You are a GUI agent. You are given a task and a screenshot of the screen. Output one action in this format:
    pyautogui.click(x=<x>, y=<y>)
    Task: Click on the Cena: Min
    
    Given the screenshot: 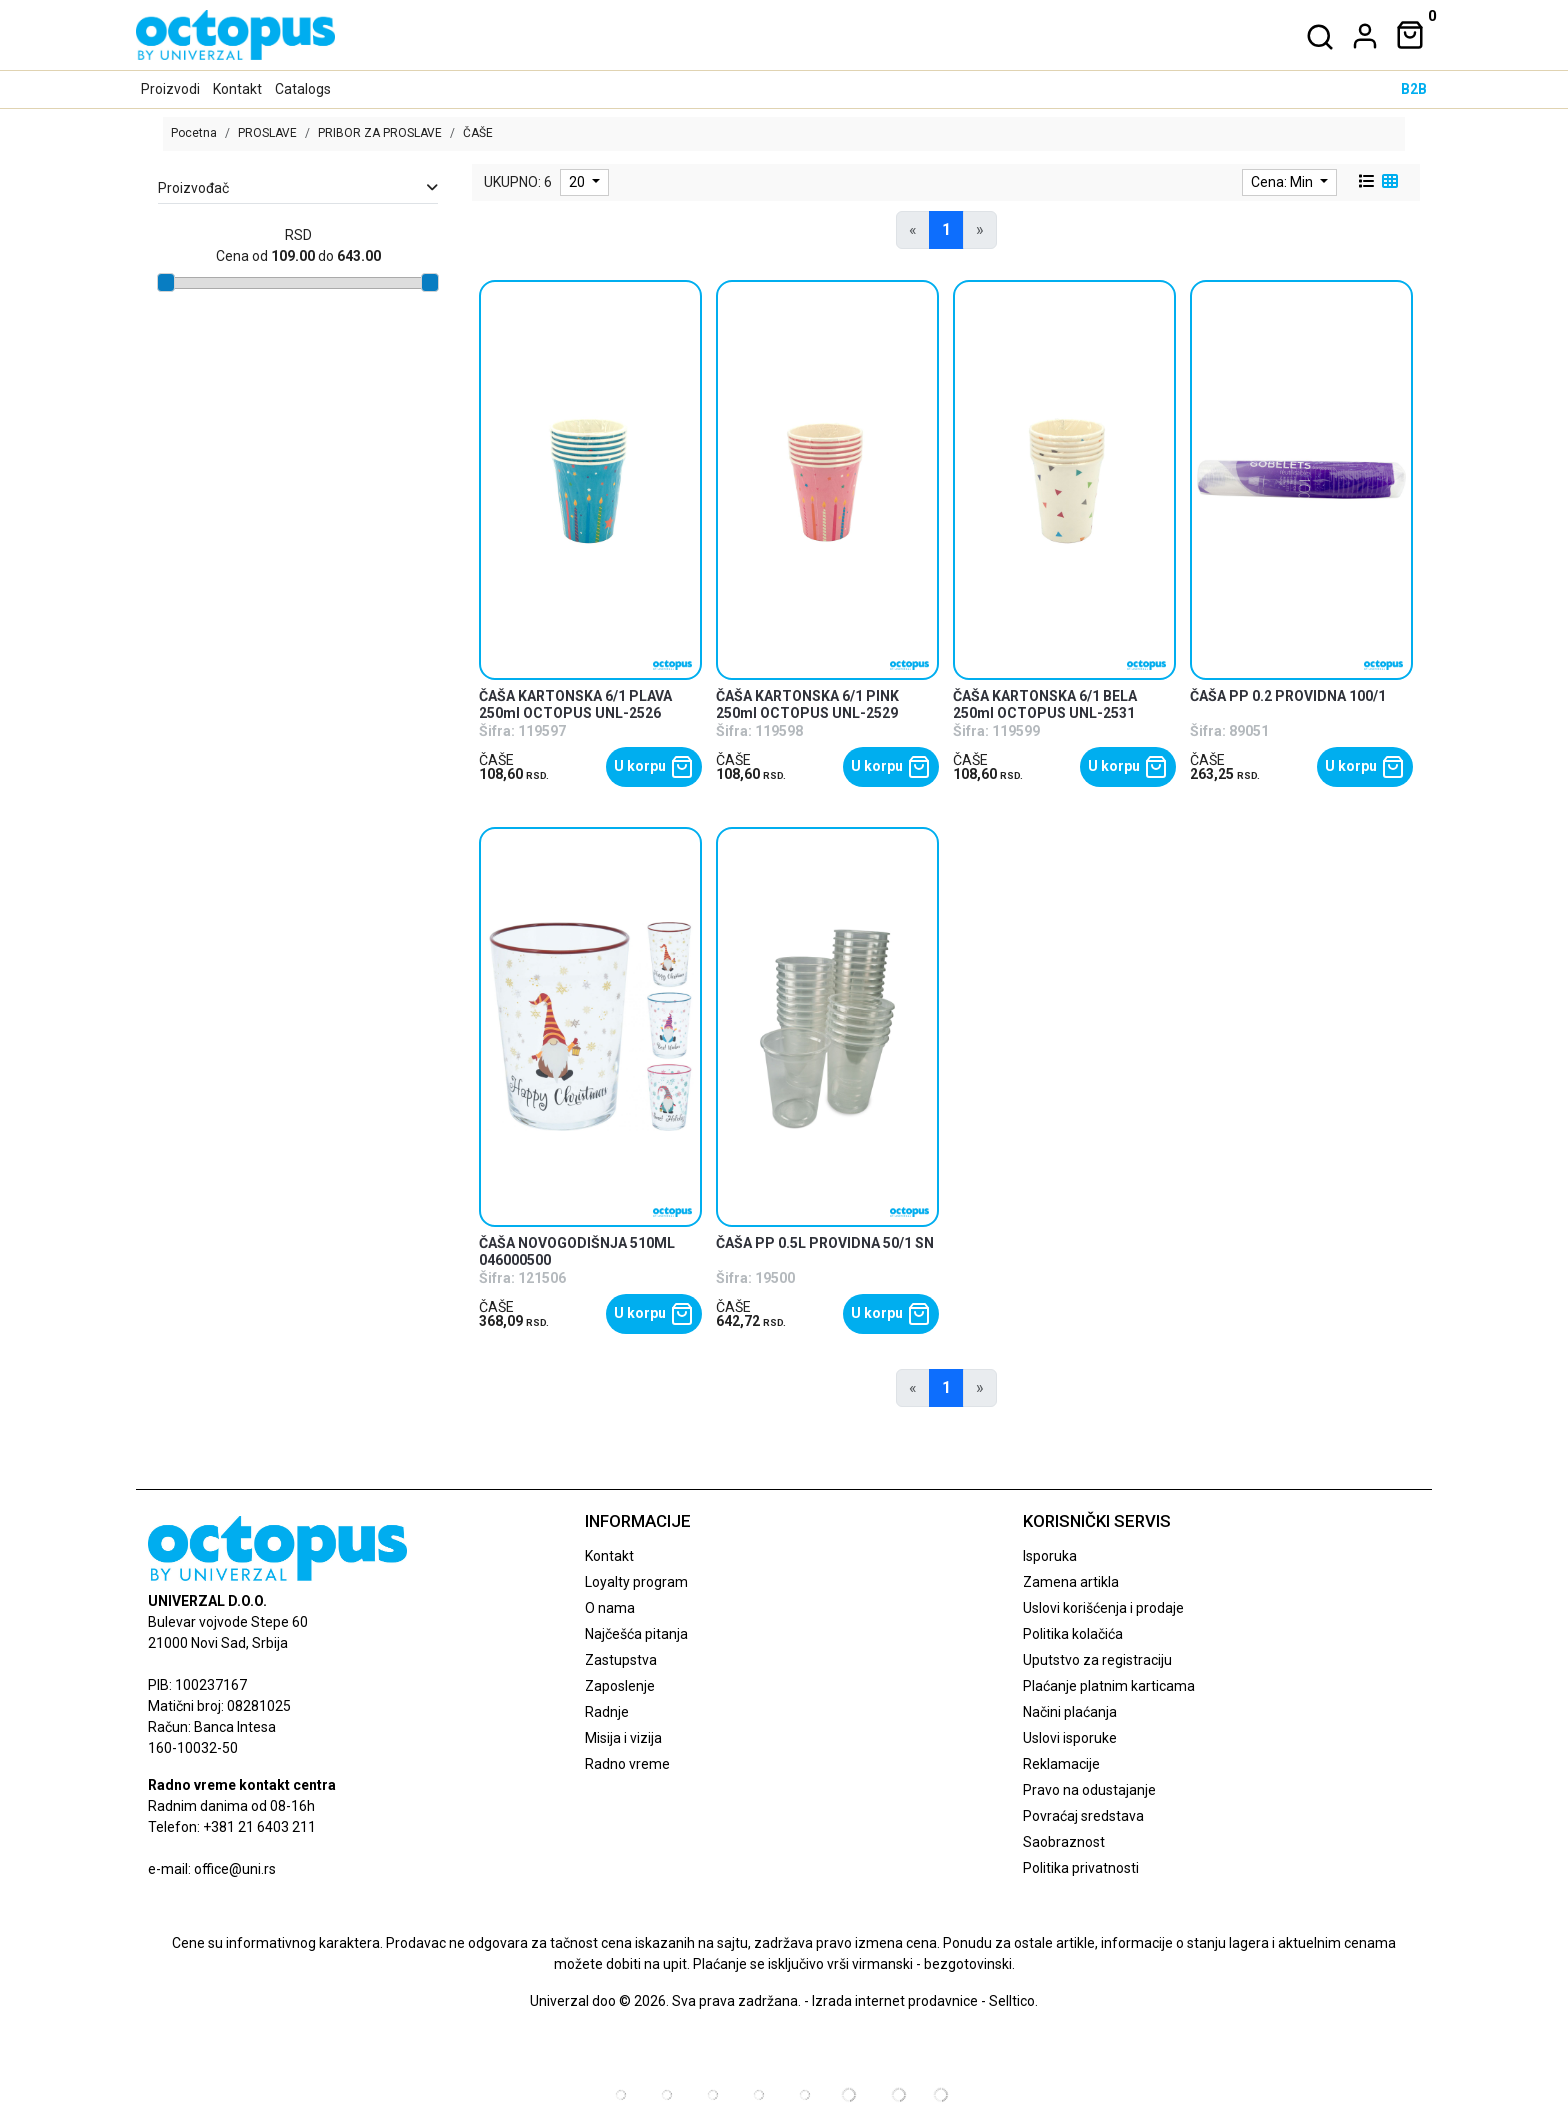 What is the action you would take?
    pyautogui.click(x=1283, y=182)
    